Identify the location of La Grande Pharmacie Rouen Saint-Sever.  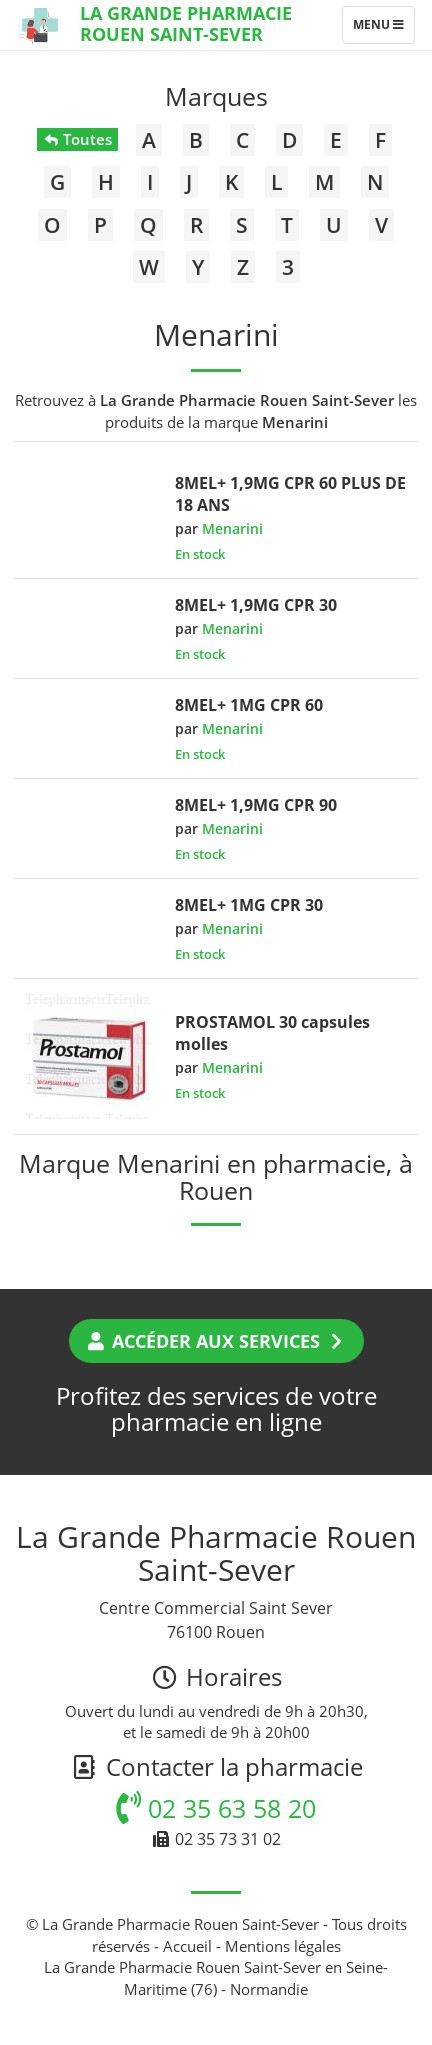
(186, 23).